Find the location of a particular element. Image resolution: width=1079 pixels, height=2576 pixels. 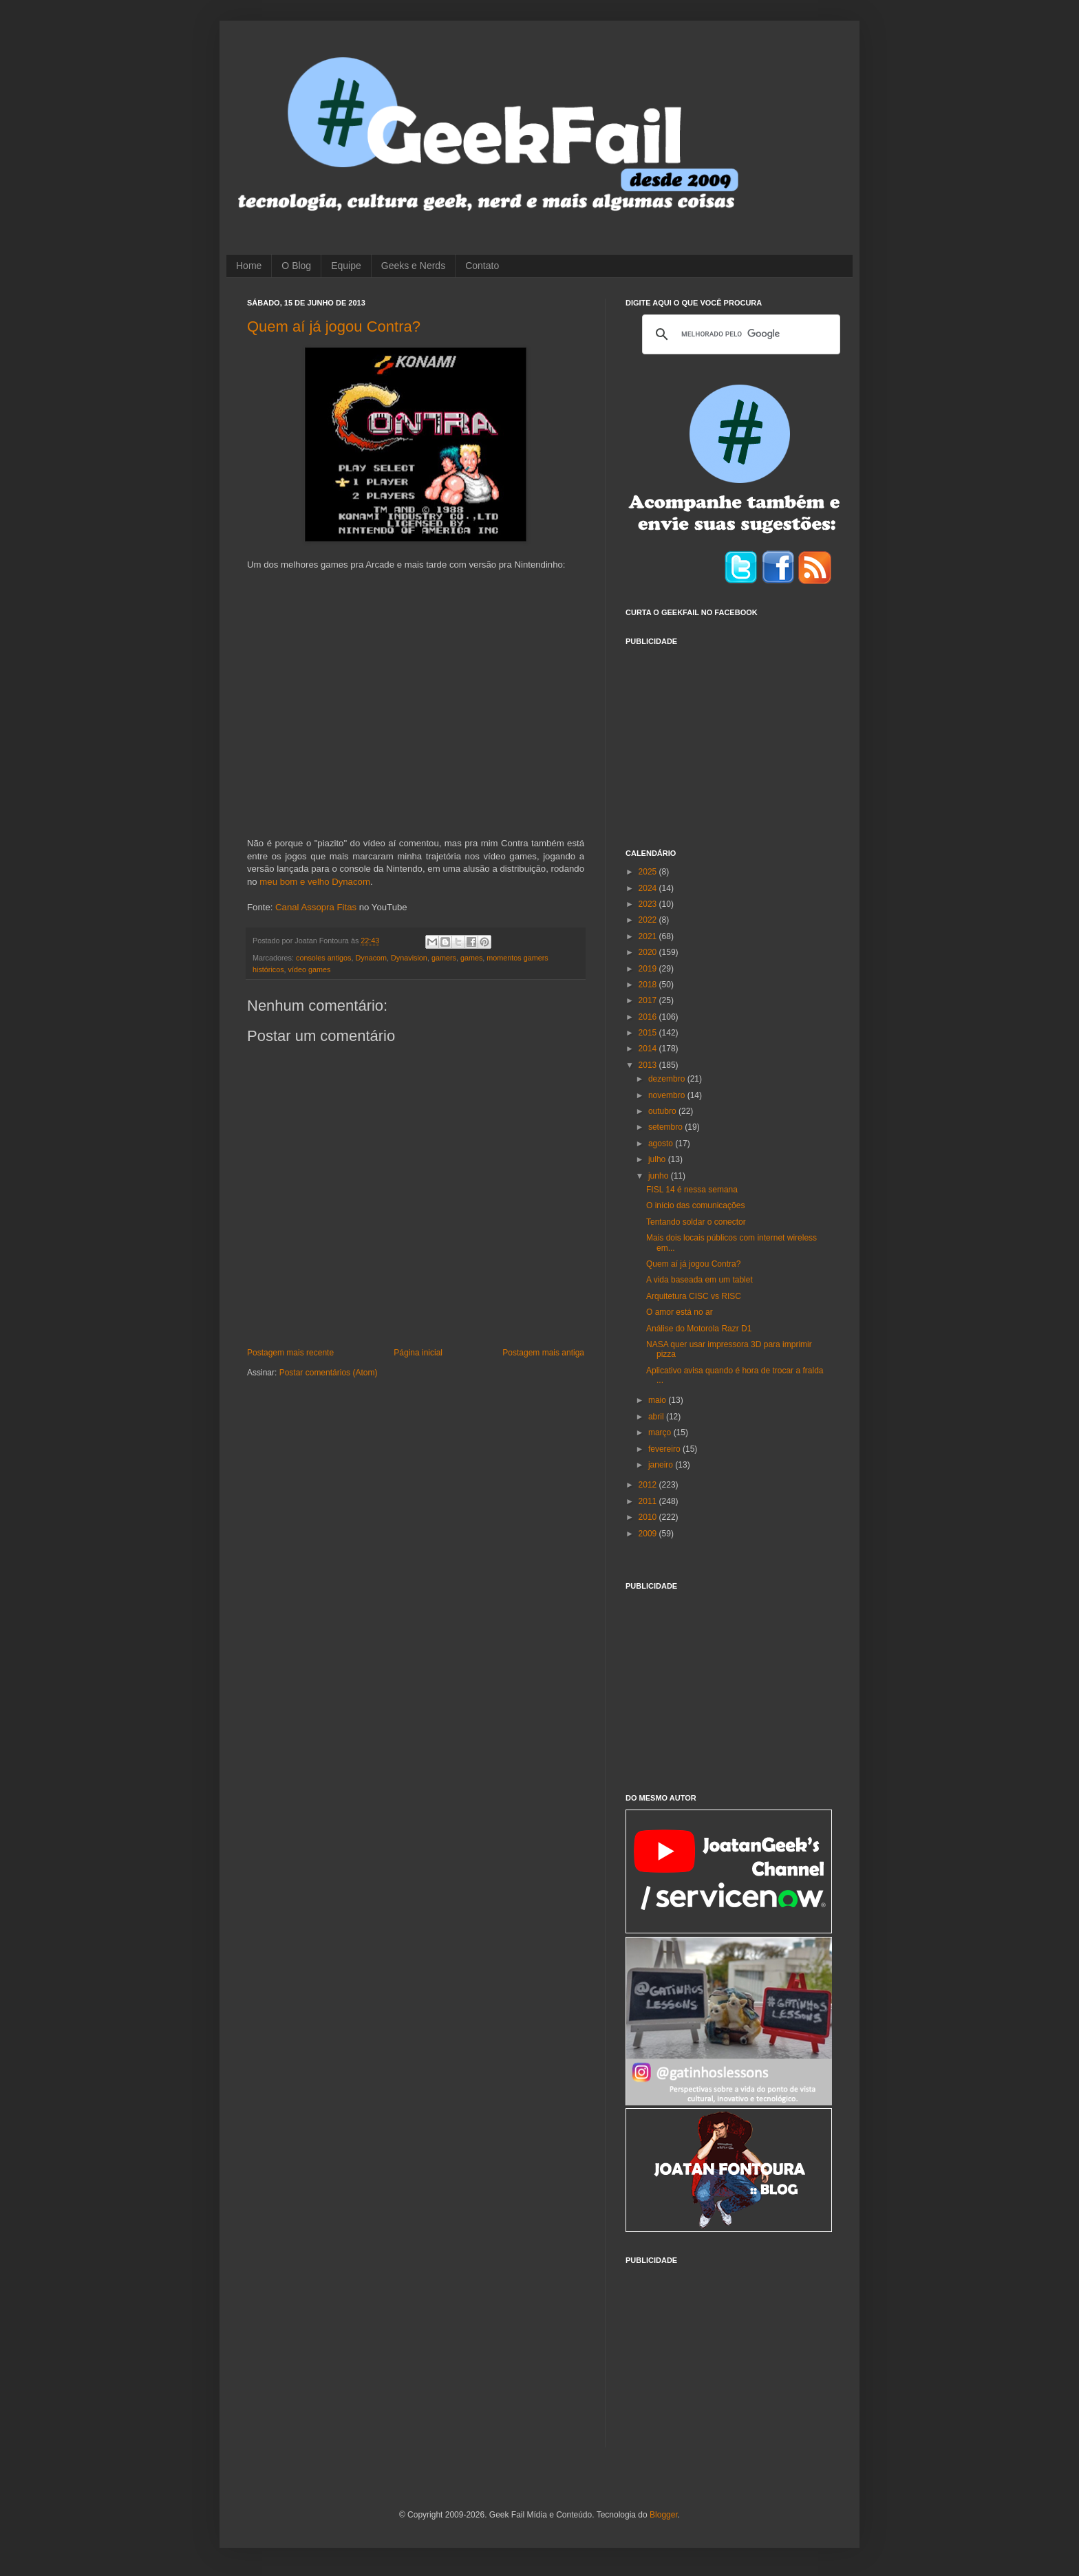

2018 is located at coordinates (649, 984).